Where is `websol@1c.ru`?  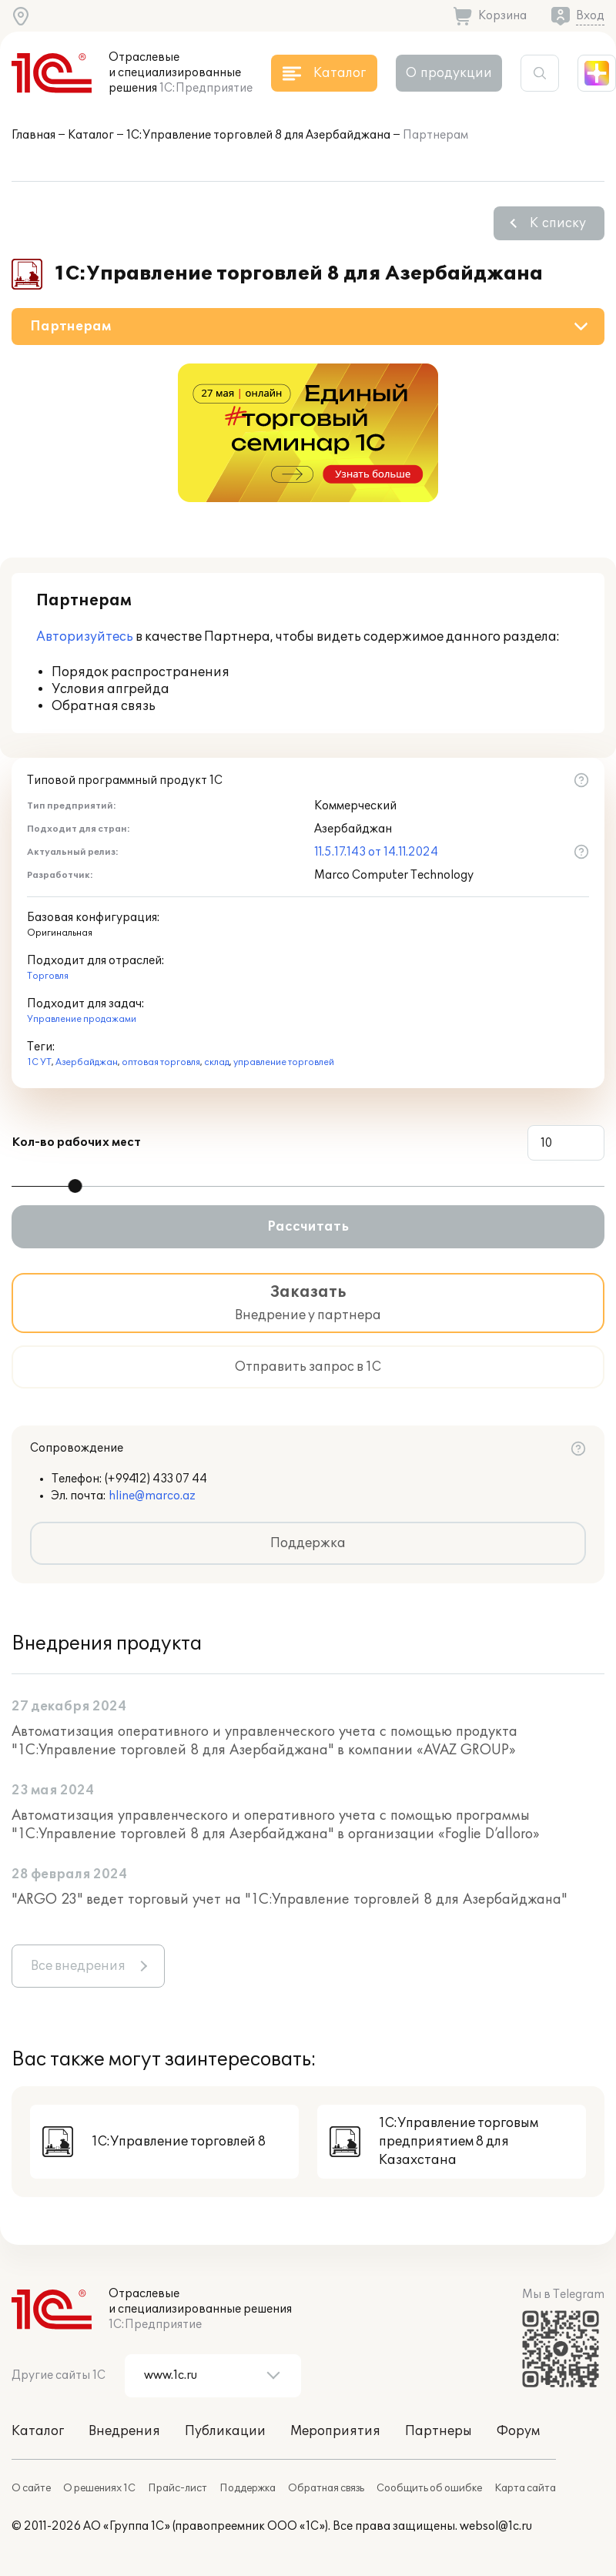 websol@1c.ru is located at coordinates (496, 2526).